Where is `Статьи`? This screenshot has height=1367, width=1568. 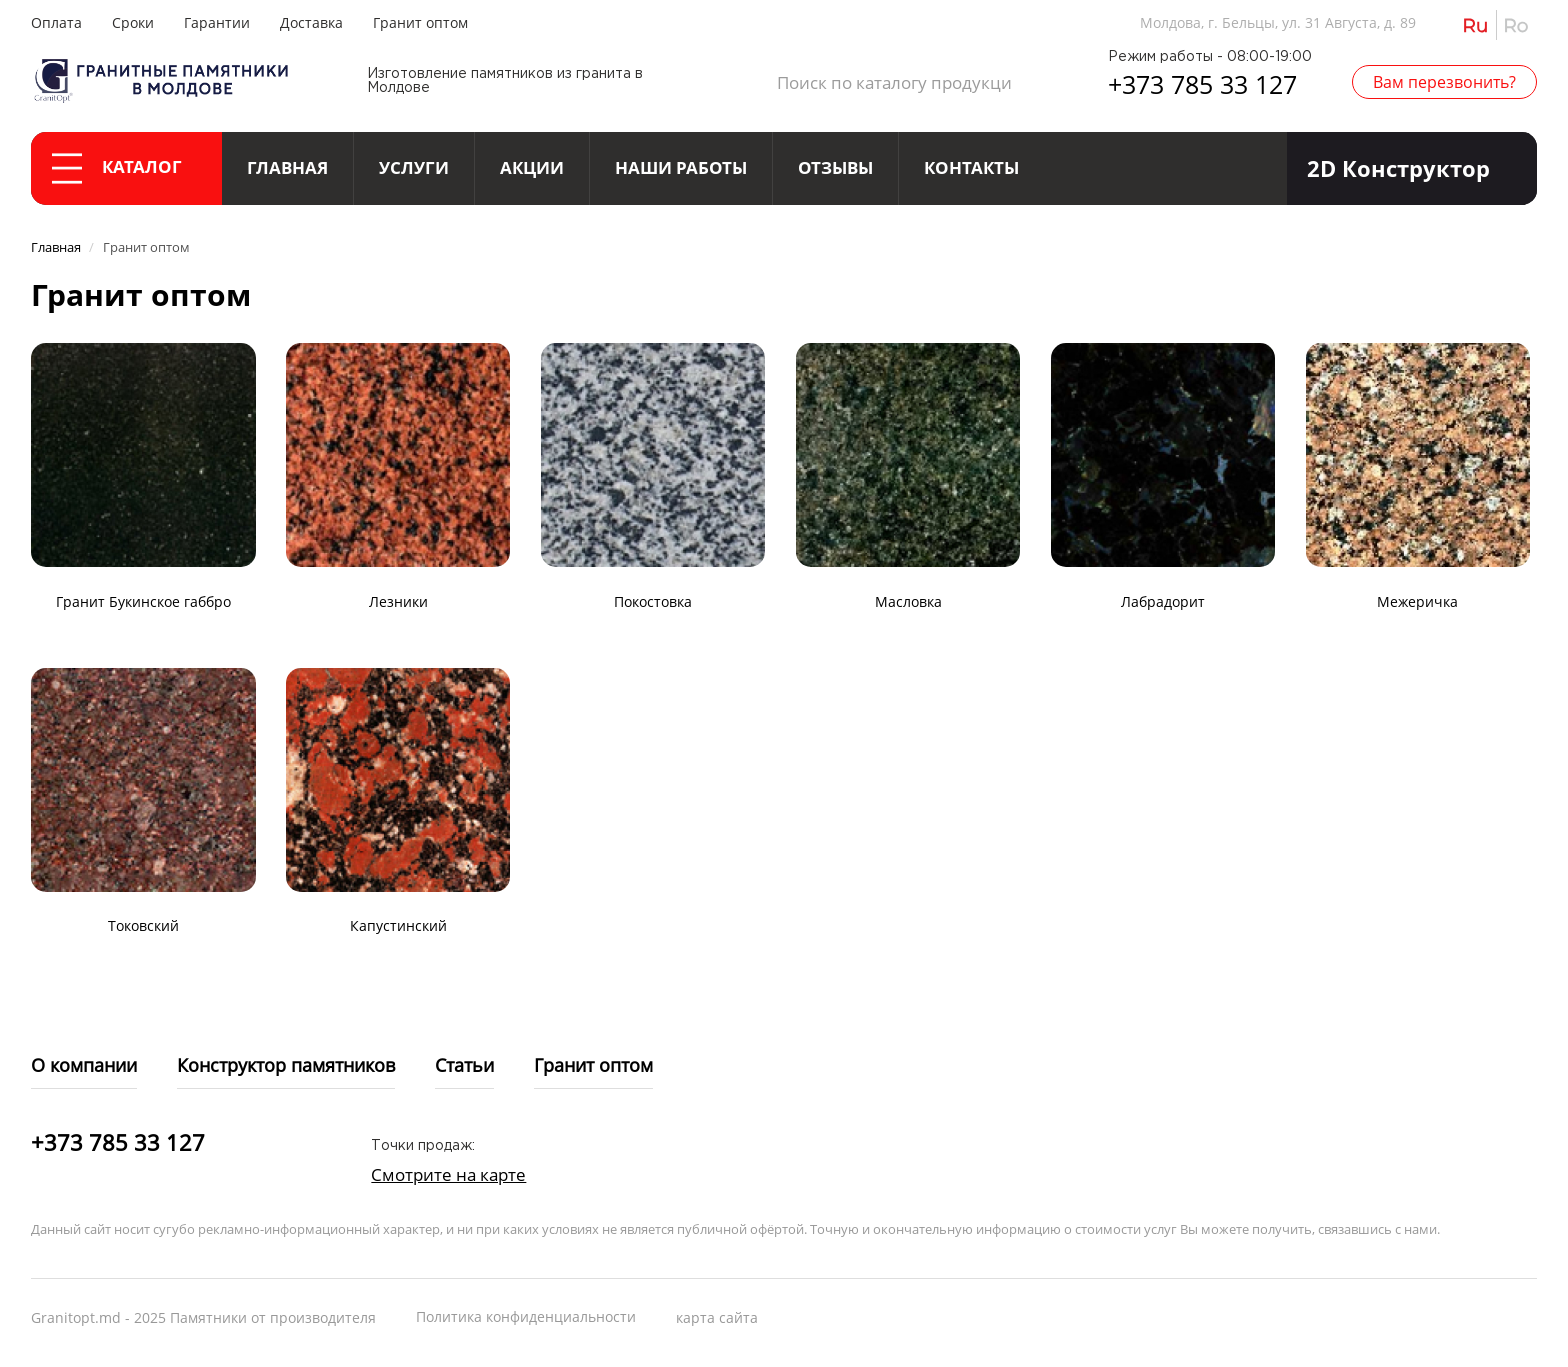 Статьи is located at coordinates (464, 1065).